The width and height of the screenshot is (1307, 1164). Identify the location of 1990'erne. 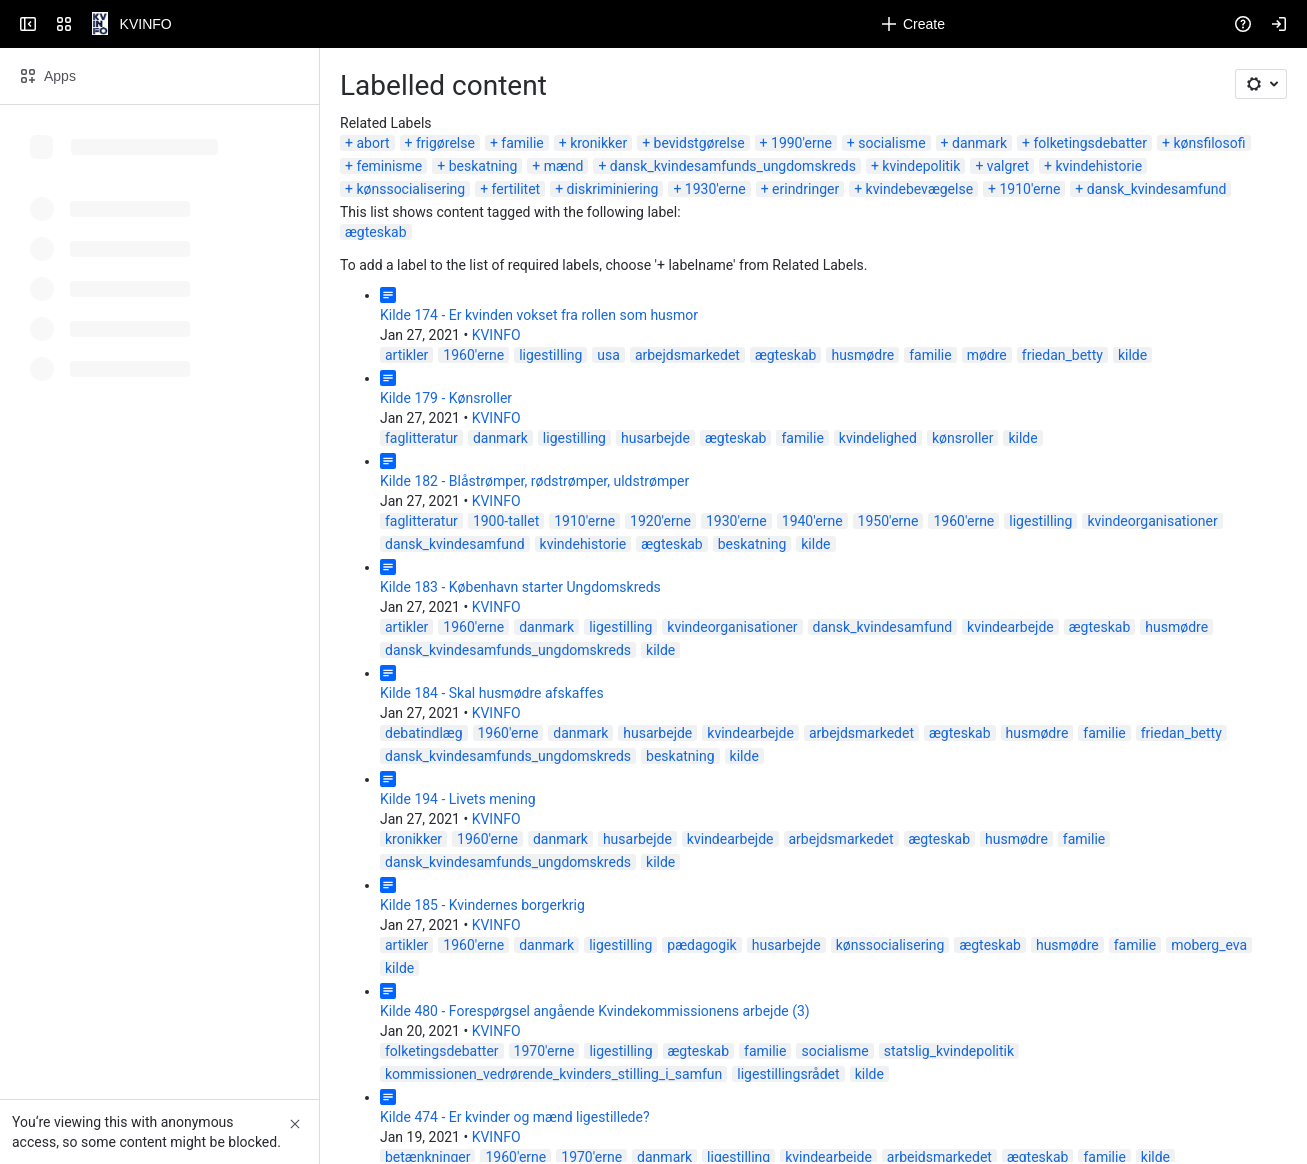
(801, 143).